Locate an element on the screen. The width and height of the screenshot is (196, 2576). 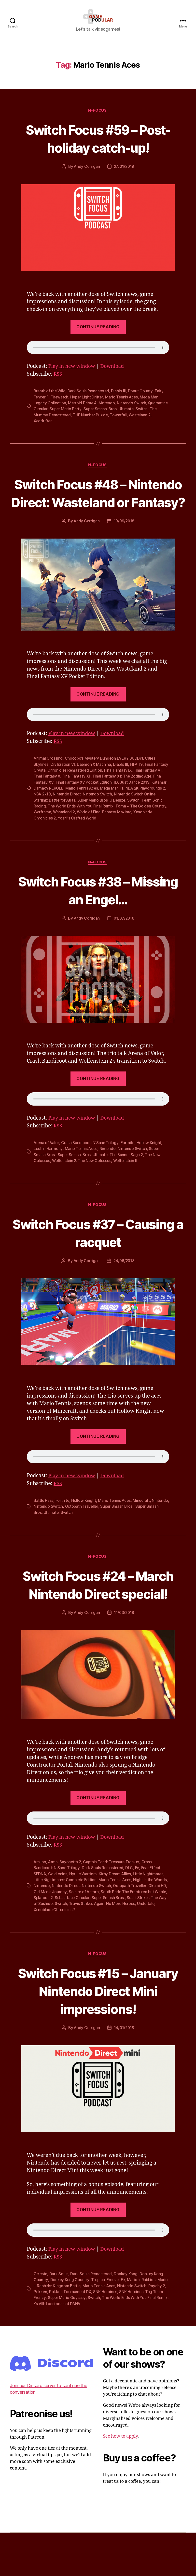
Arms is located at coordinates (53, 1905).